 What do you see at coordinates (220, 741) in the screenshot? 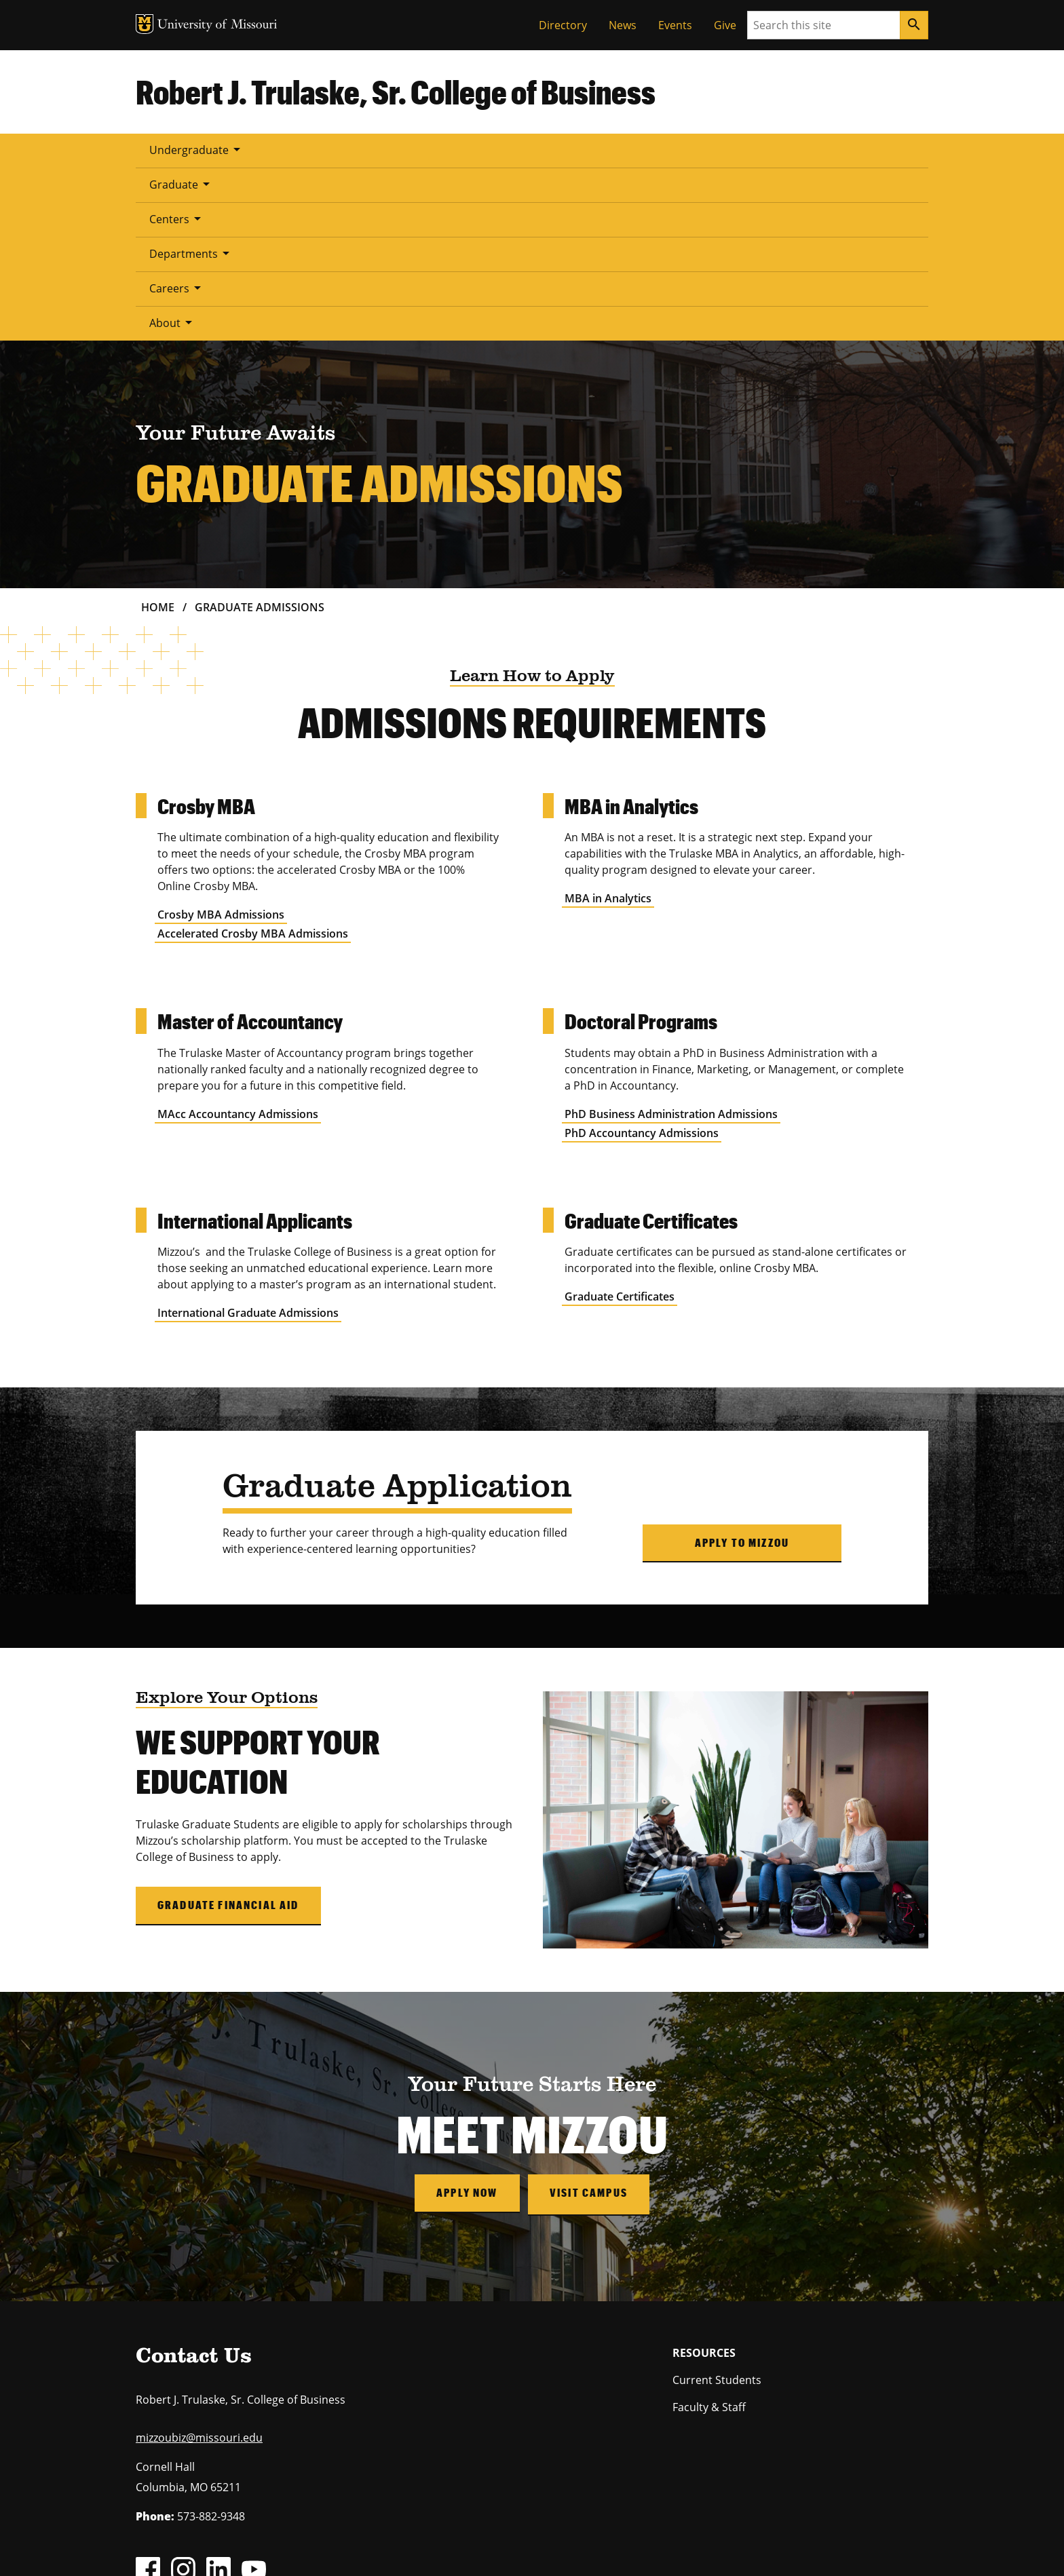
I see `Crosby MBA Admissions` at bounding box center [220, 741].